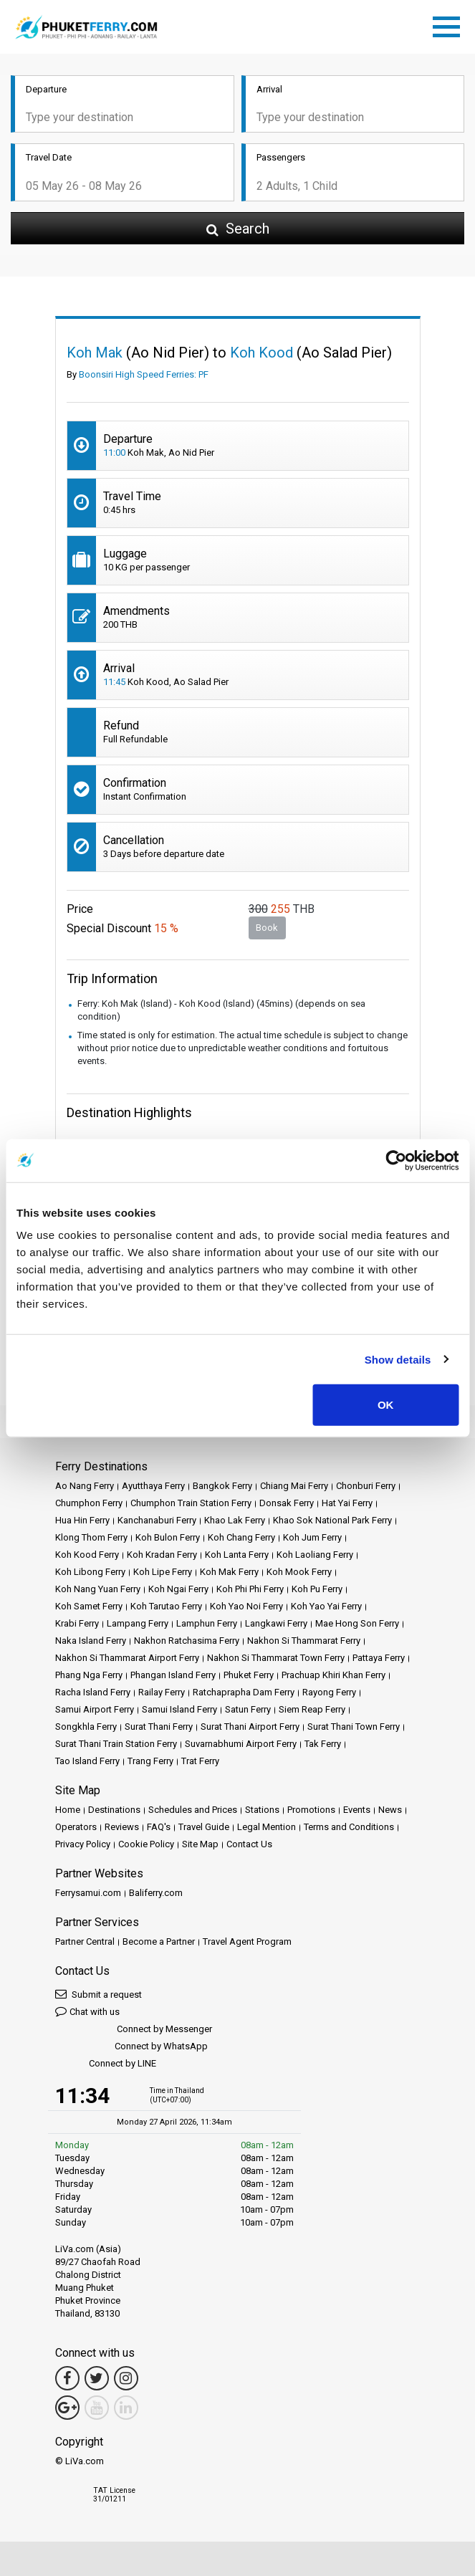  I want to click on Hat Yai Ferry, so click(347, 1503).